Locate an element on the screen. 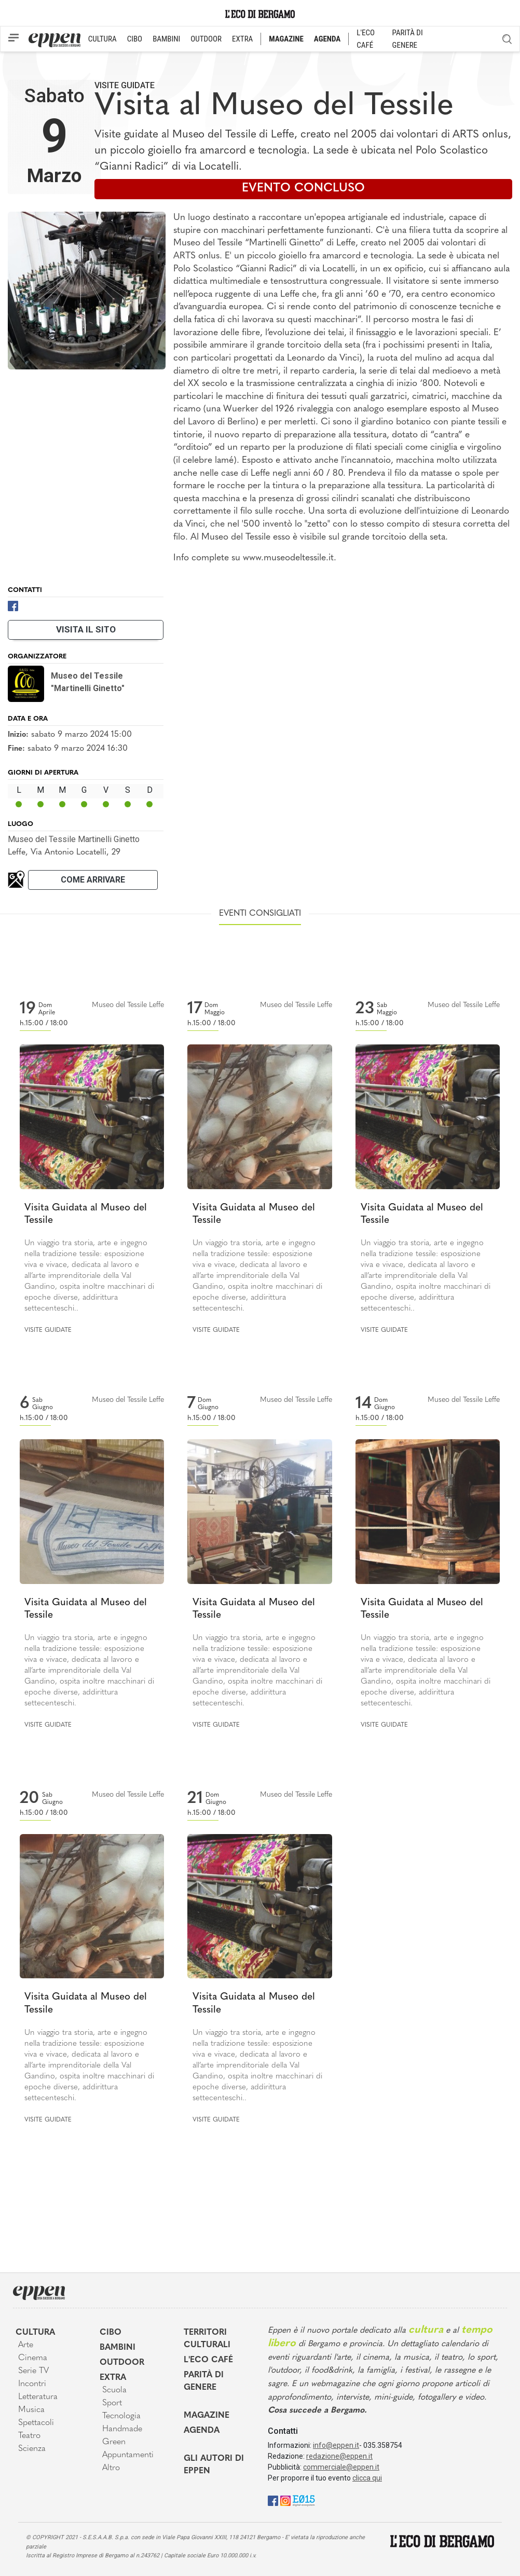 The width and height of the screenshot is (520, 2576). Scuola is located at coordinates (114, 2390).